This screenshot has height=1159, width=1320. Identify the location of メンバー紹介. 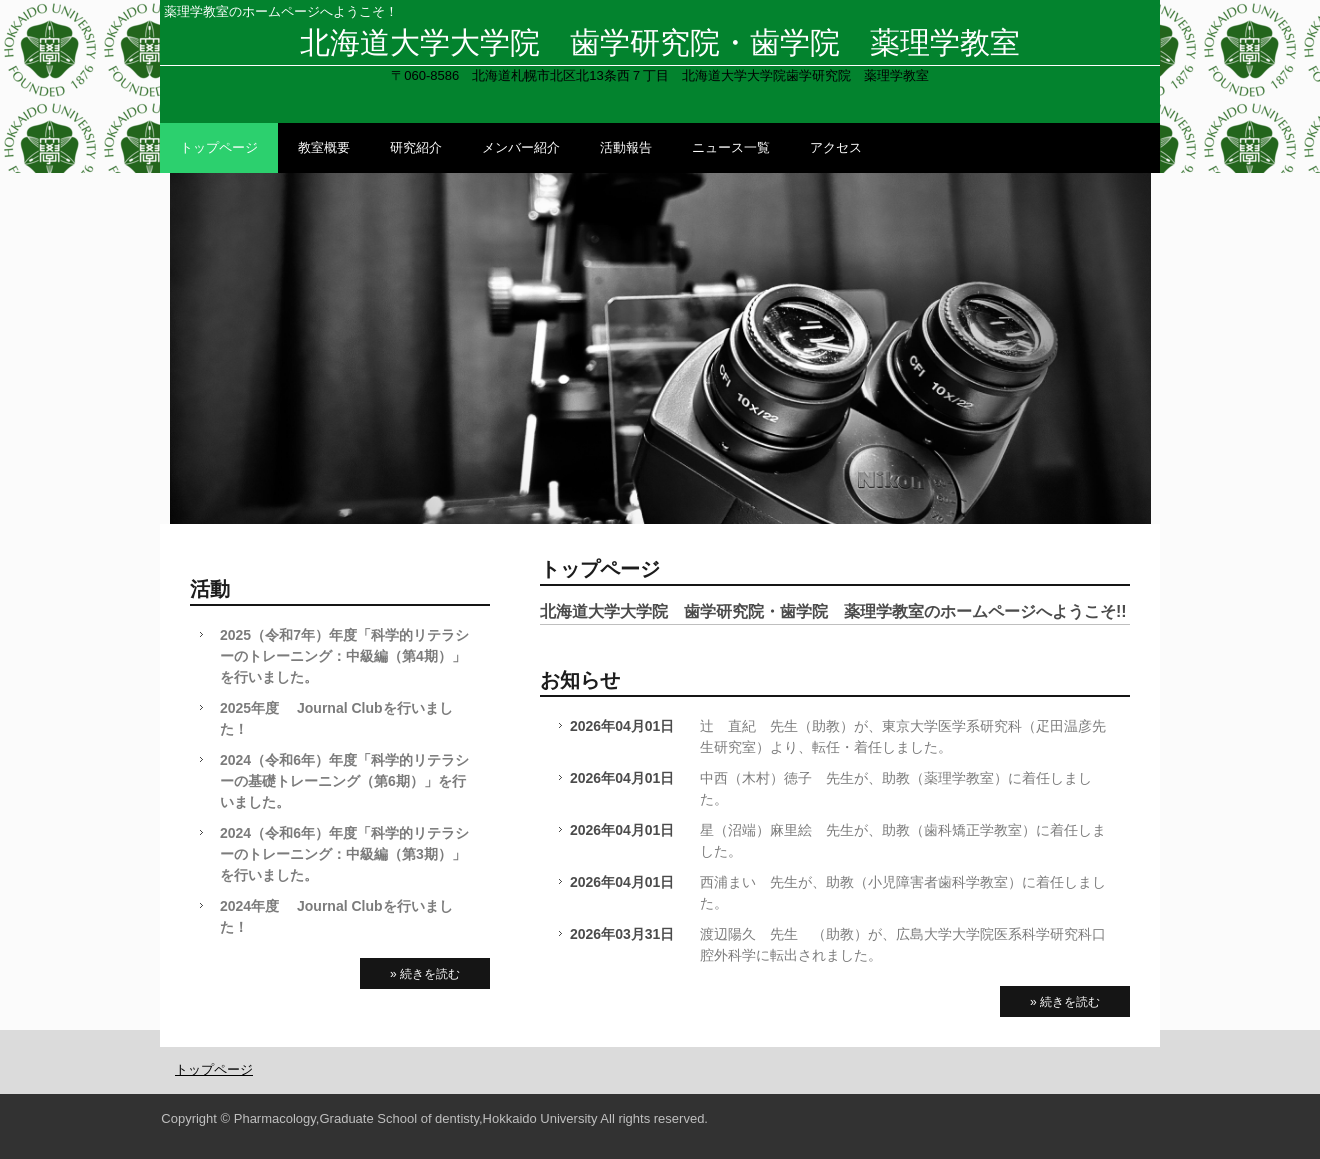
(521, 147).